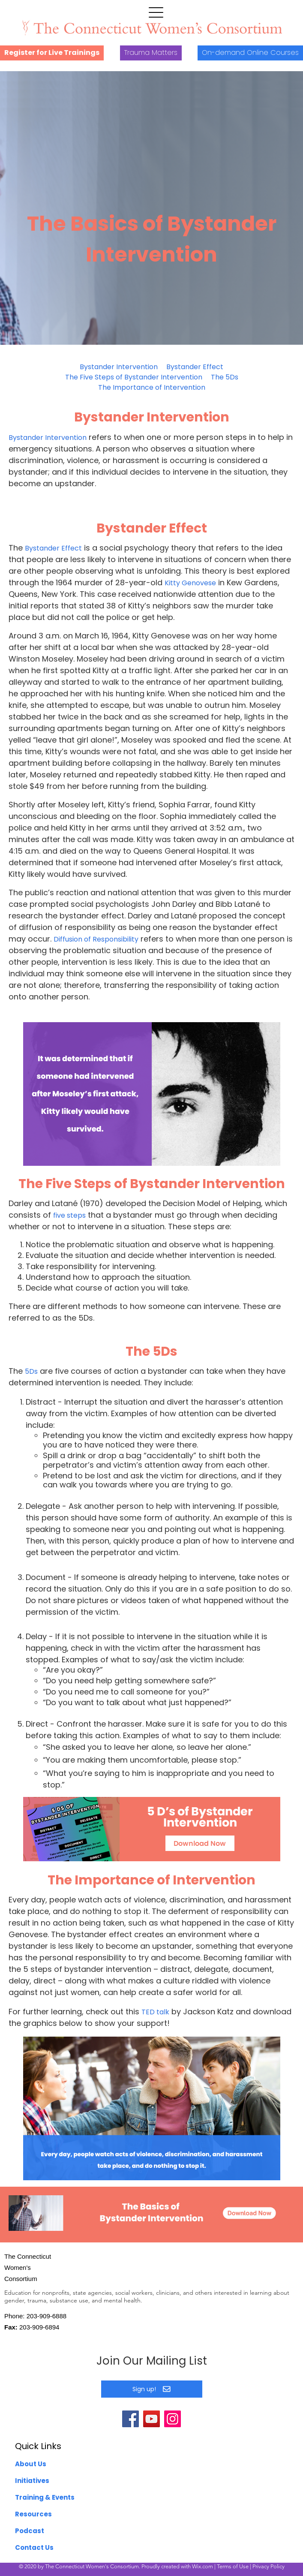  What do you see at coordinates (151, 2389) in the screenshot?
I see `Sign up!` at bounding box center [151, 2389].